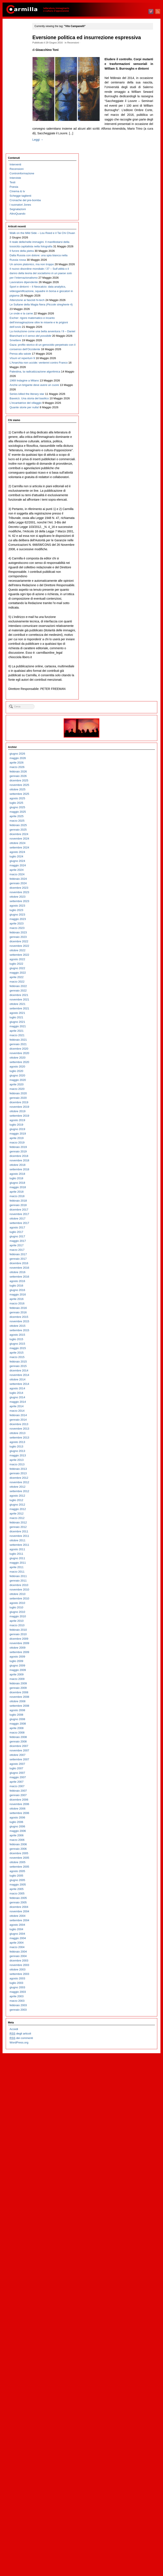 The width and height of the screenshot is (163, 2576). I want to click on gennaio 2023, so click(18, 1459).